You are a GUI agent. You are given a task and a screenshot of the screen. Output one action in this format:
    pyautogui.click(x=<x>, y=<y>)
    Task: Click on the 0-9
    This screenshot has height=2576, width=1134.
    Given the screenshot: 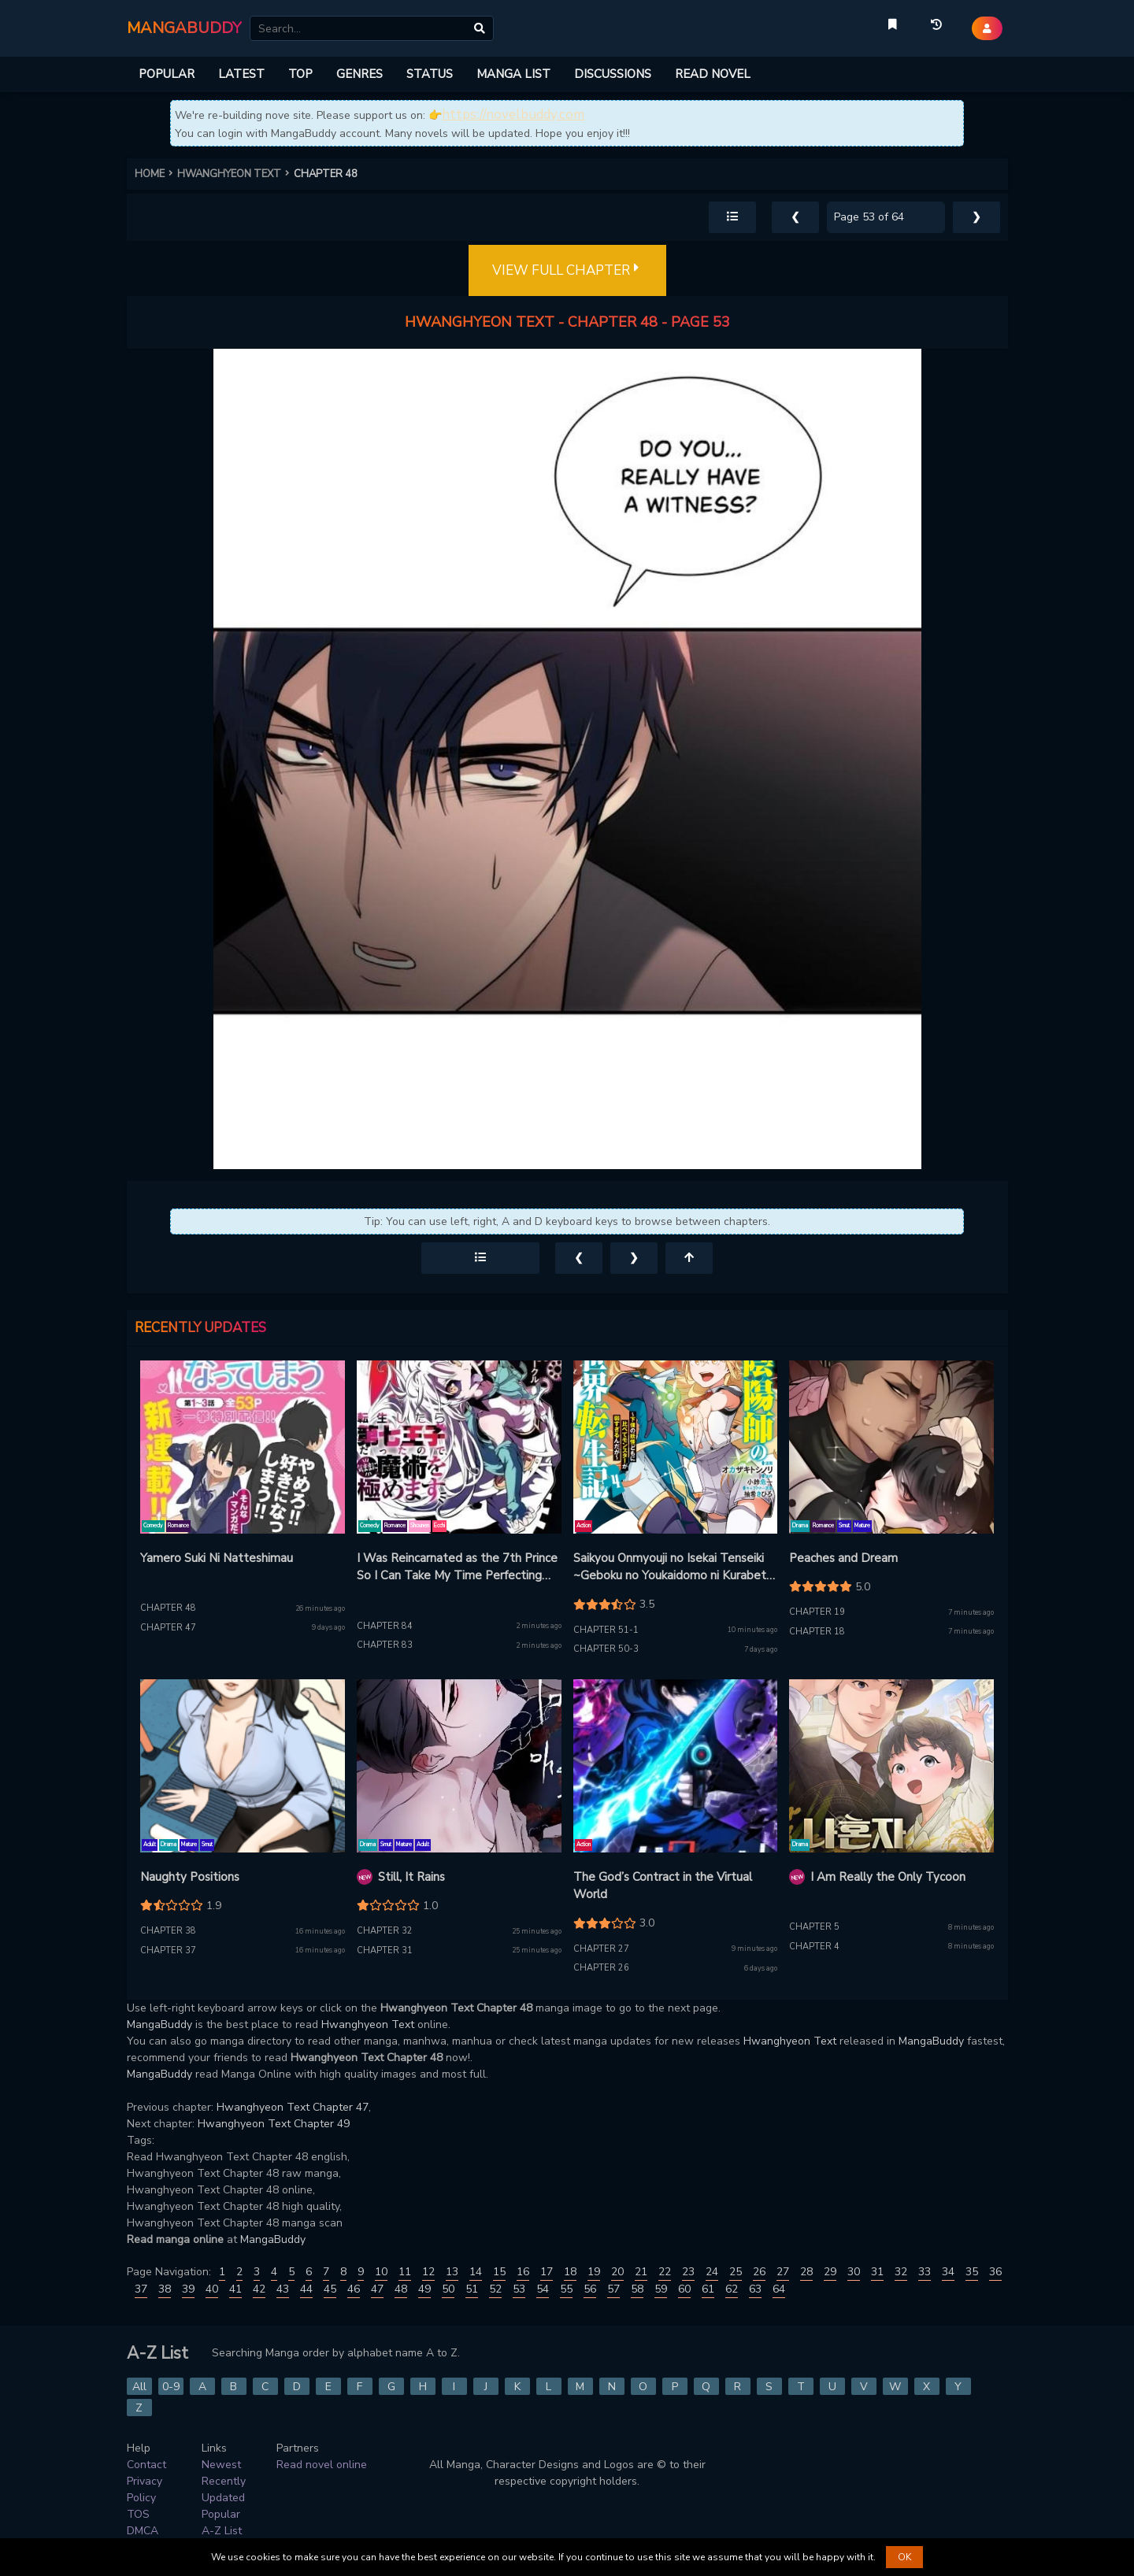 What is the action you would take?
    pyautogui.click(x=171, y=2386)
    